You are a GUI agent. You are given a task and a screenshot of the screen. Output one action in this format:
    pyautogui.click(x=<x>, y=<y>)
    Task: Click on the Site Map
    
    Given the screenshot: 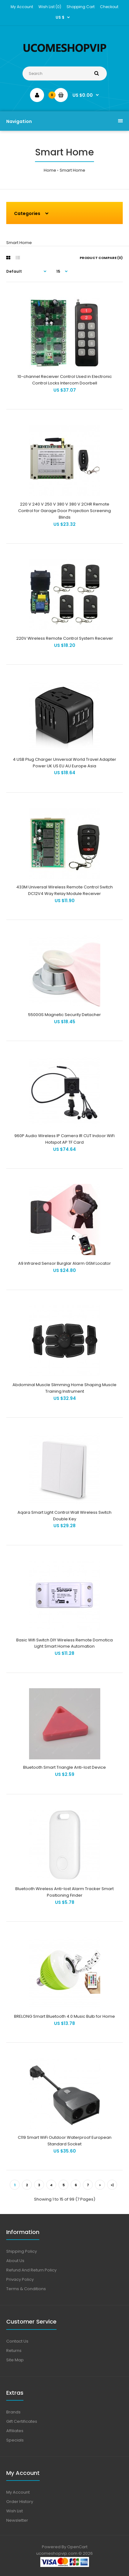 What is the action you would take?
    pyautogui.click(x=15, y=2360)
    